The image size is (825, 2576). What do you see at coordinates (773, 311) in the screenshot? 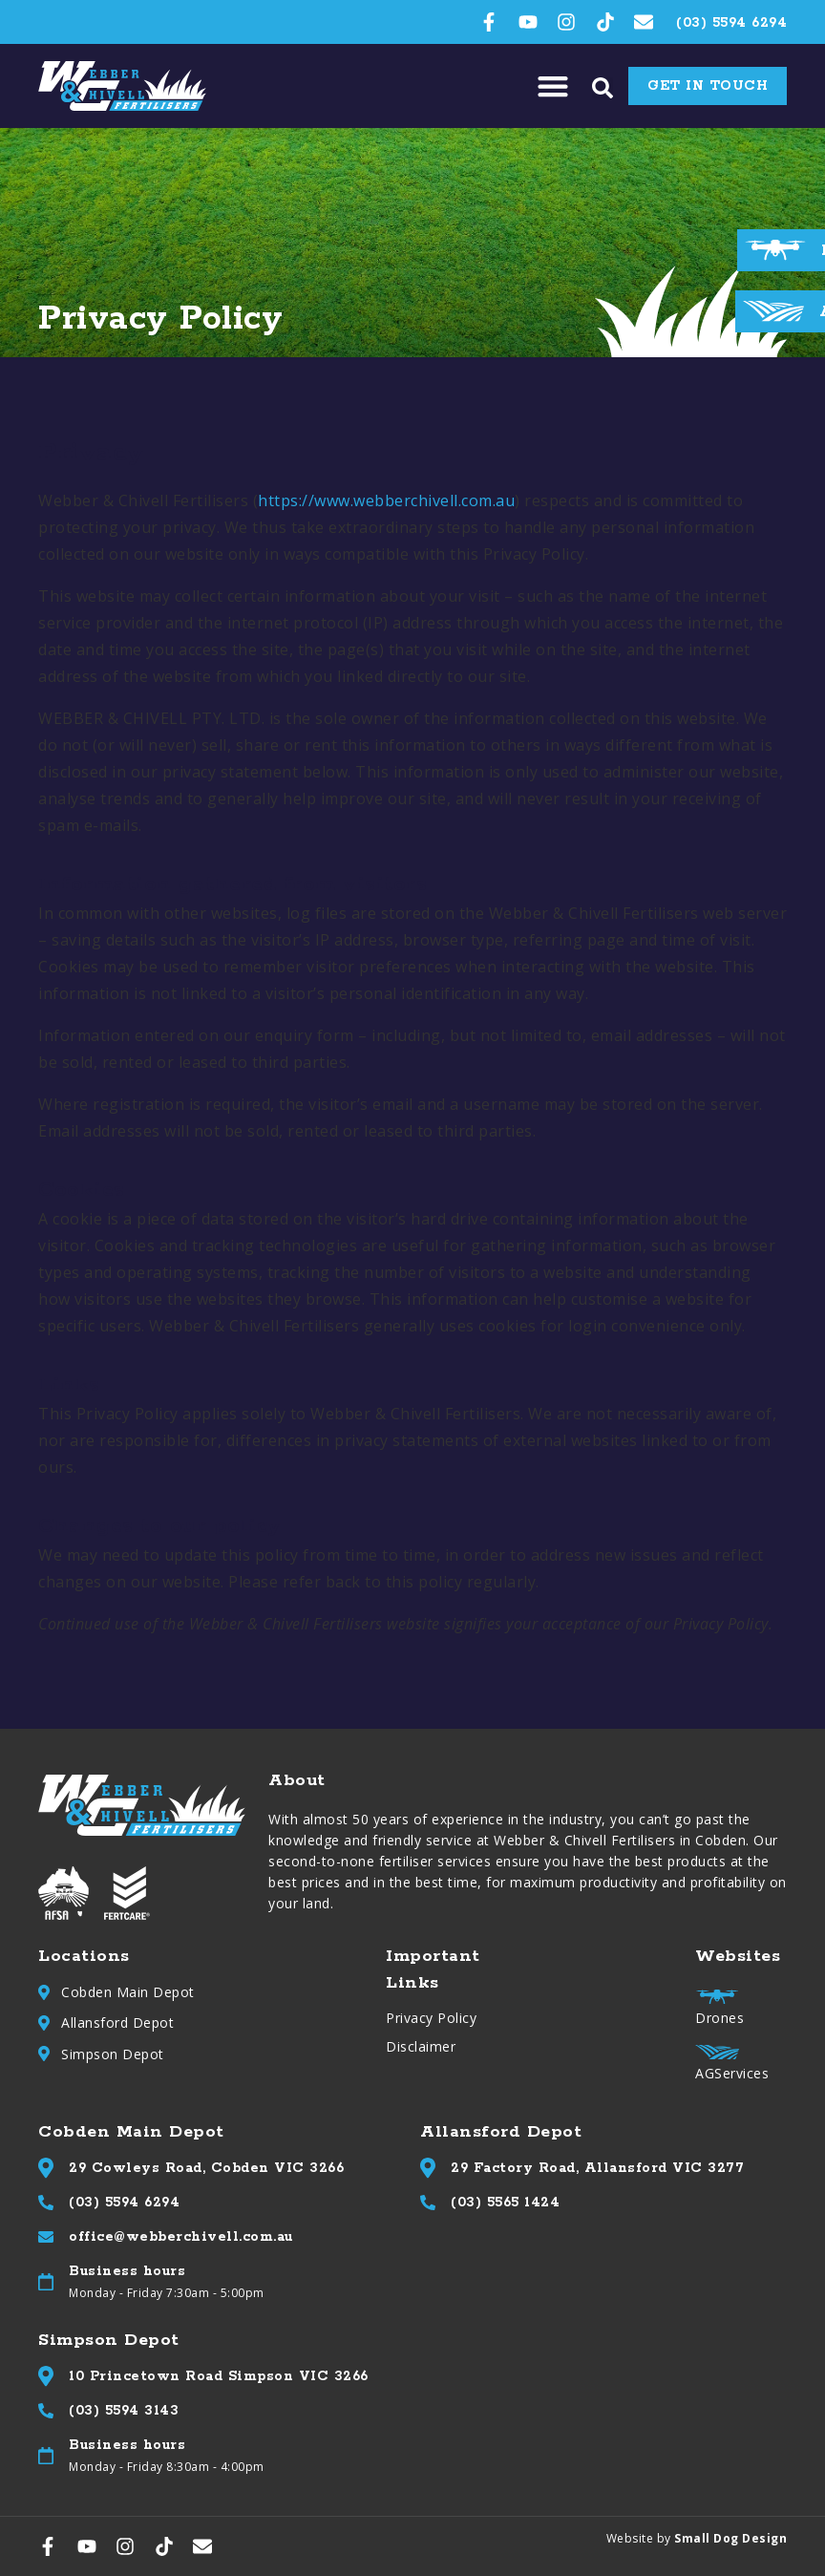
I see `[AGServices]` at bounding box center [773, 311].